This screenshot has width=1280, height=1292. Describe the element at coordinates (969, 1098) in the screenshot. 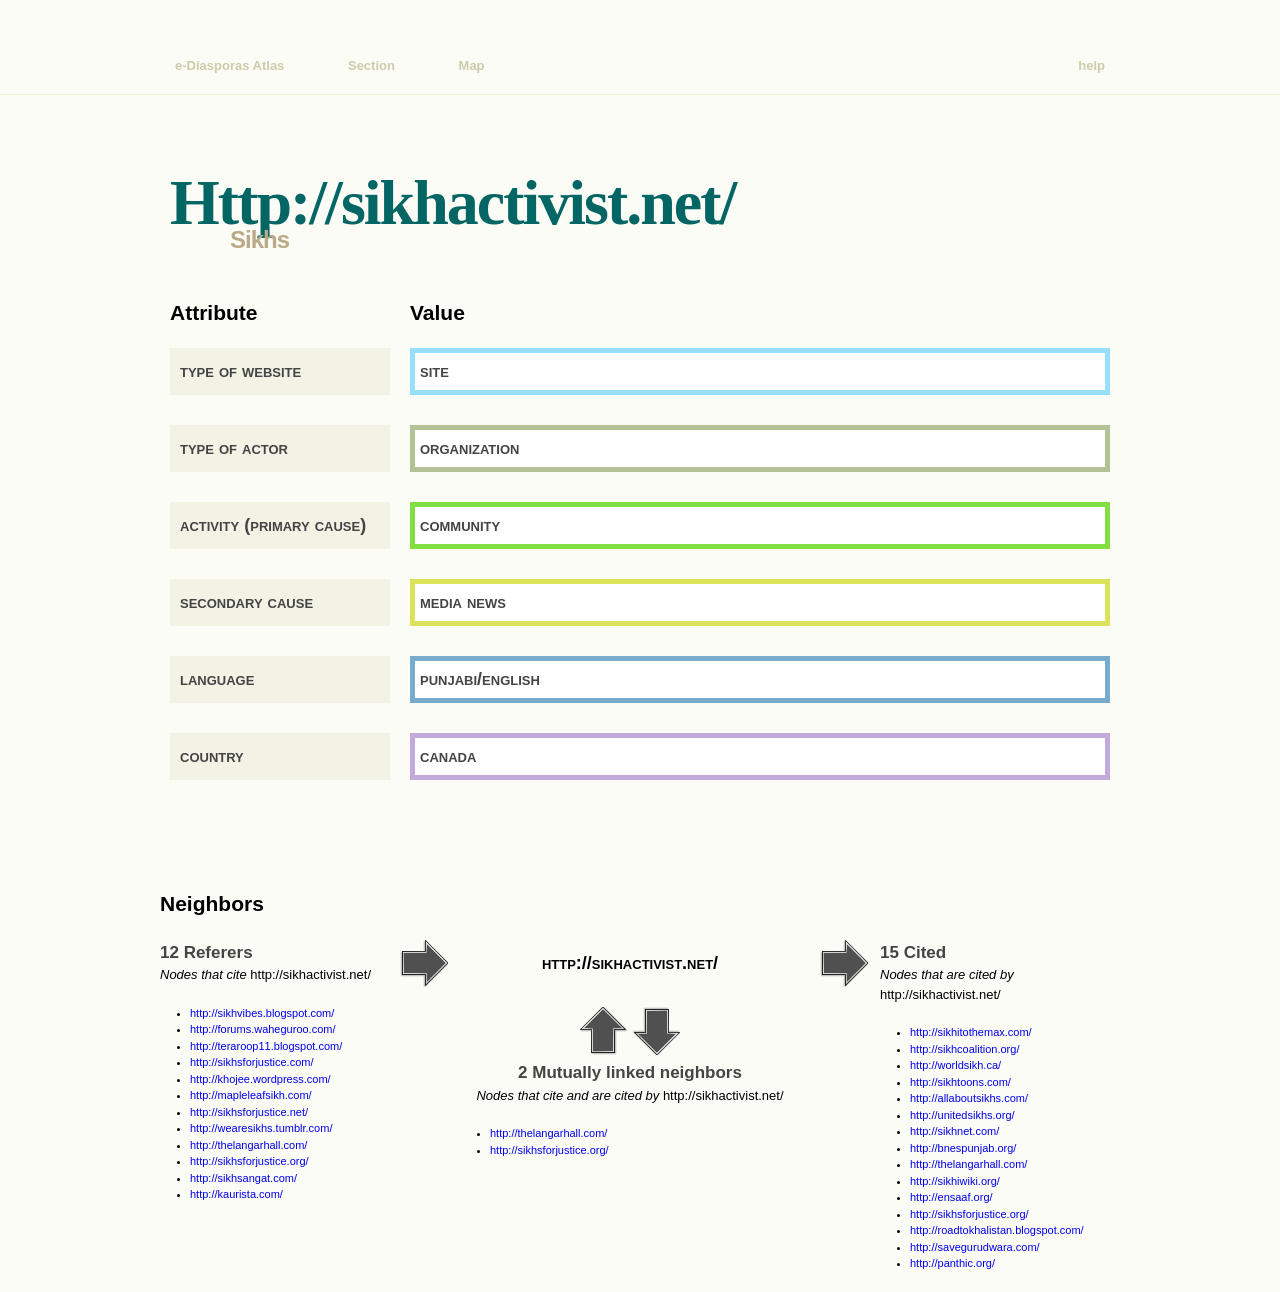

I see `http://allaboutsikhs.com/` at that location.